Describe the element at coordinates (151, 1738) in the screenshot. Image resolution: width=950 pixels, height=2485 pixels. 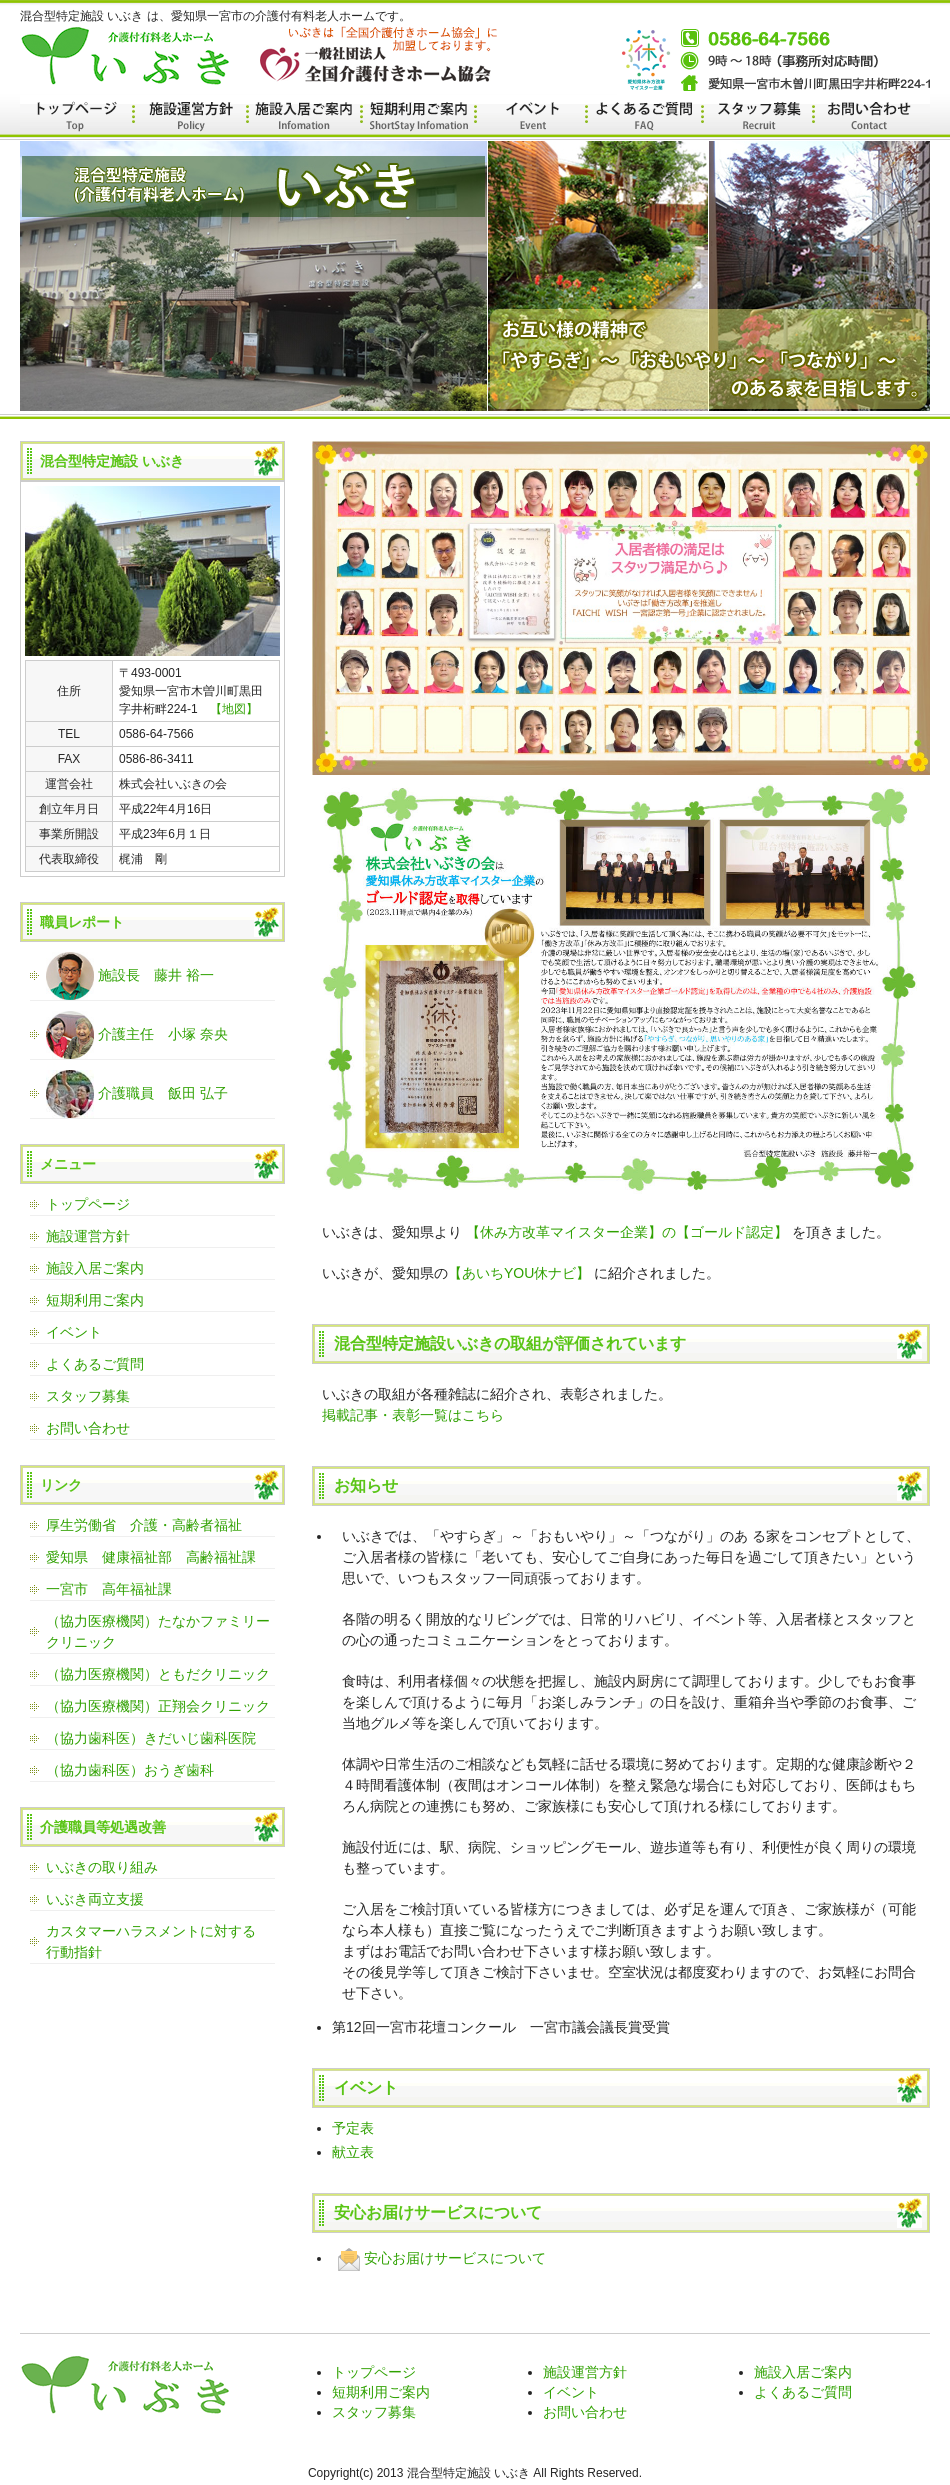
I see `（協力歯科医）きだいじ歯科医院` at that location.